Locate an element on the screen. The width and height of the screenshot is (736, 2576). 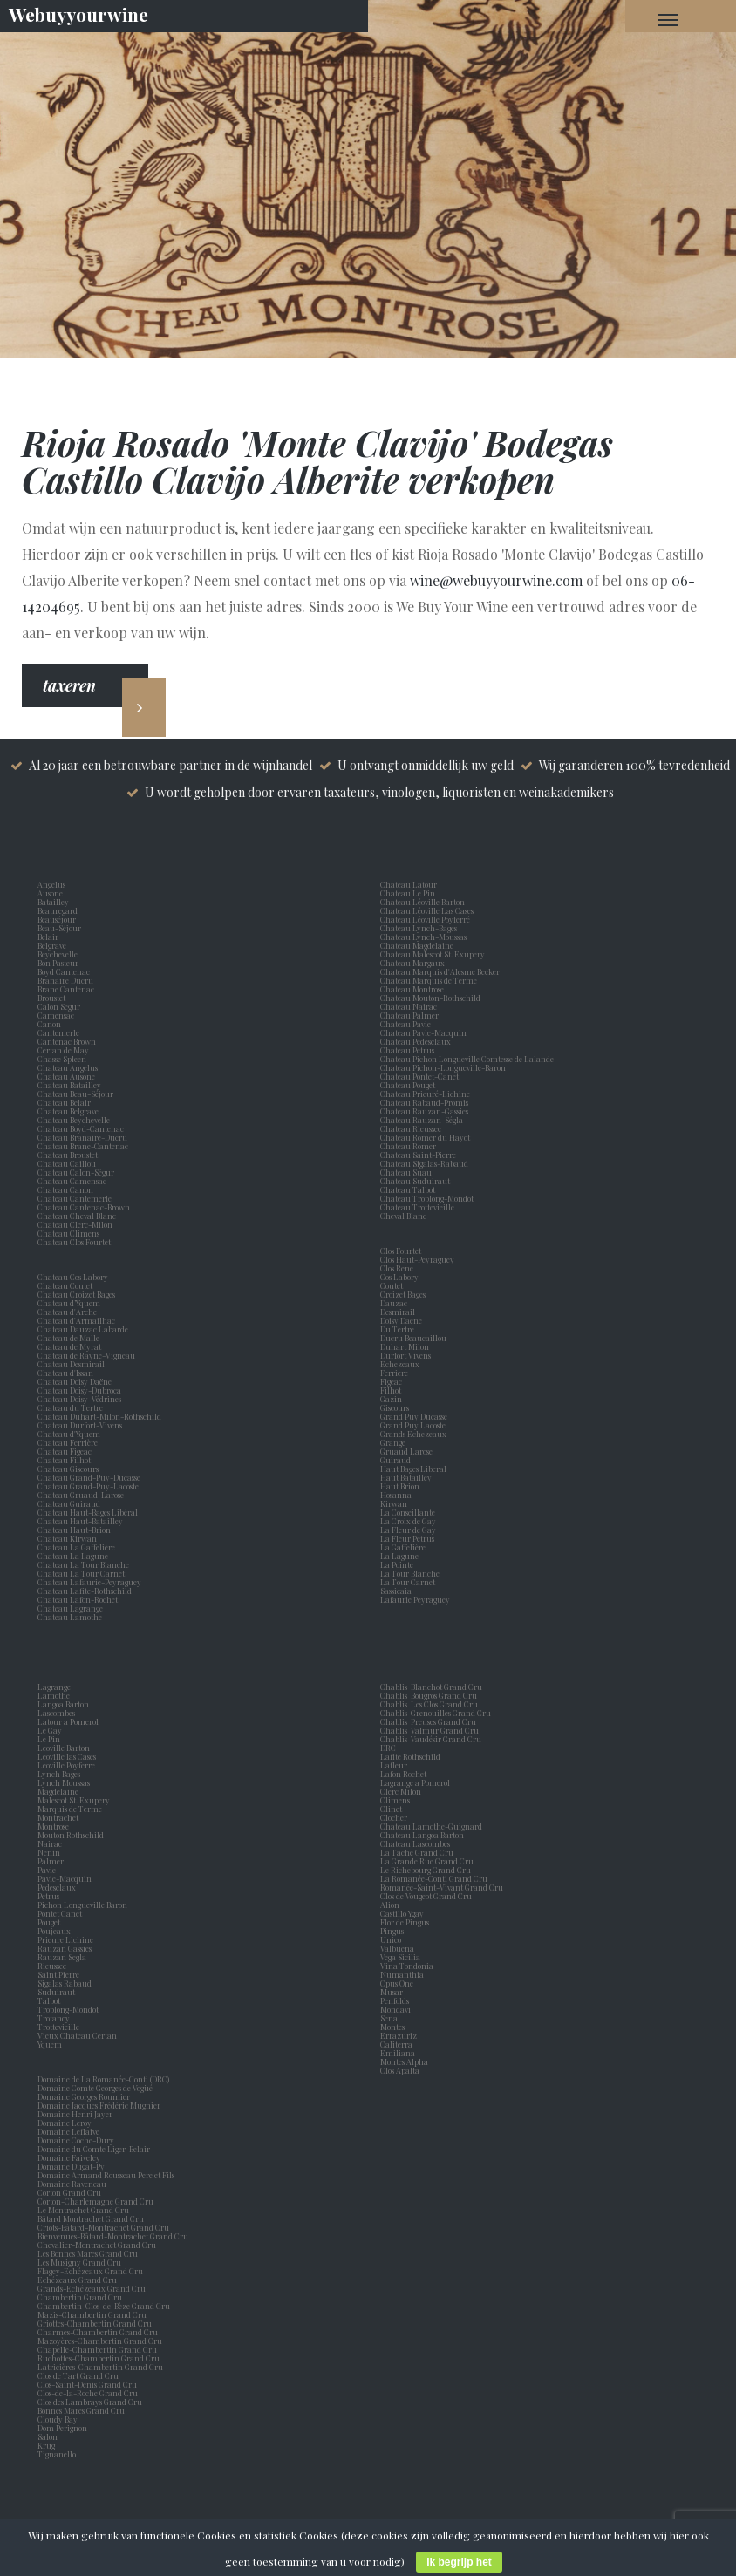
Cheval Blanc is located at coordinates (403, 1215).